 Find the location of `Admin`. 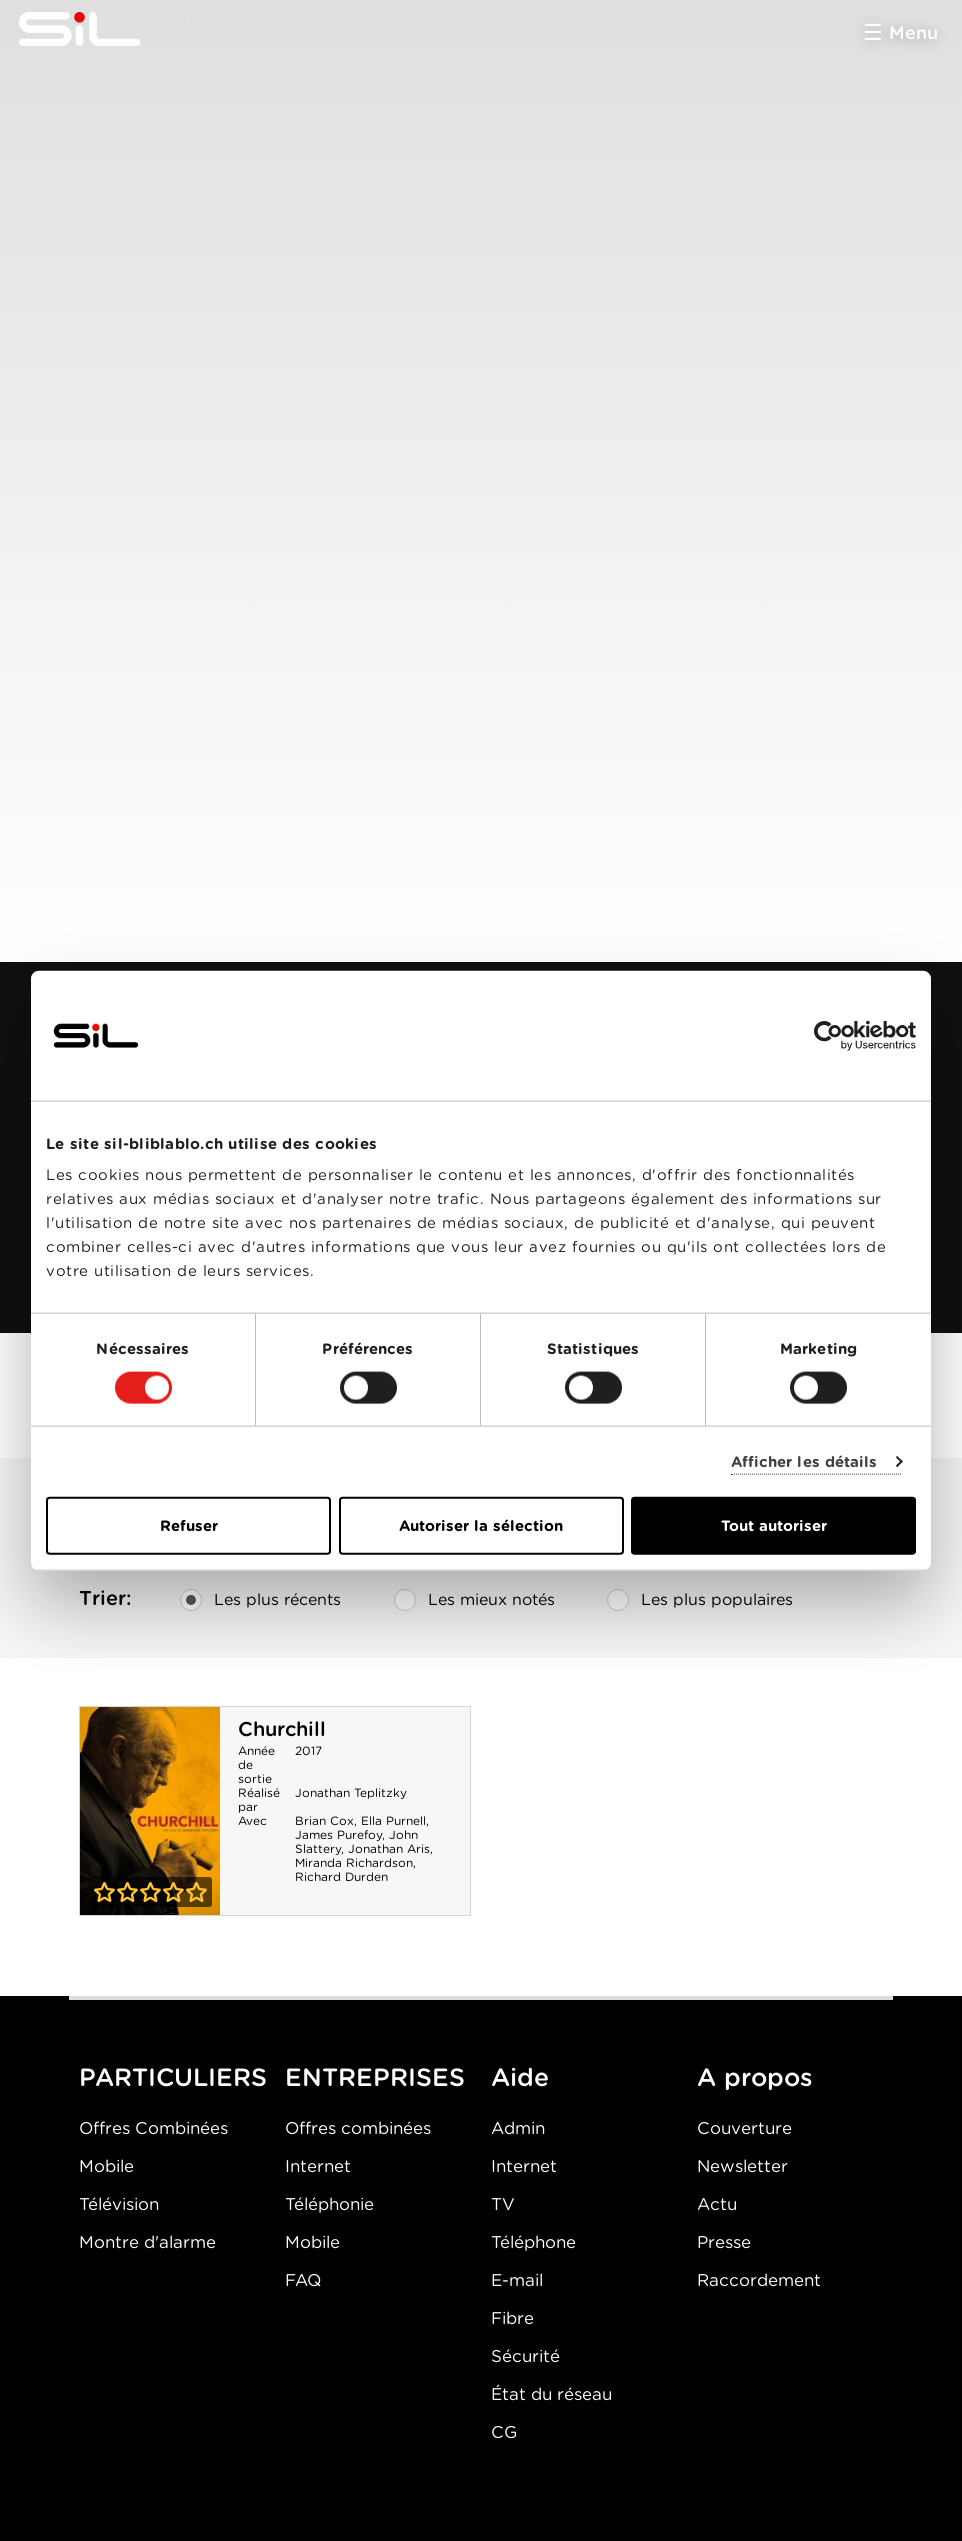

Admin is located at coordinates (518, 2128).